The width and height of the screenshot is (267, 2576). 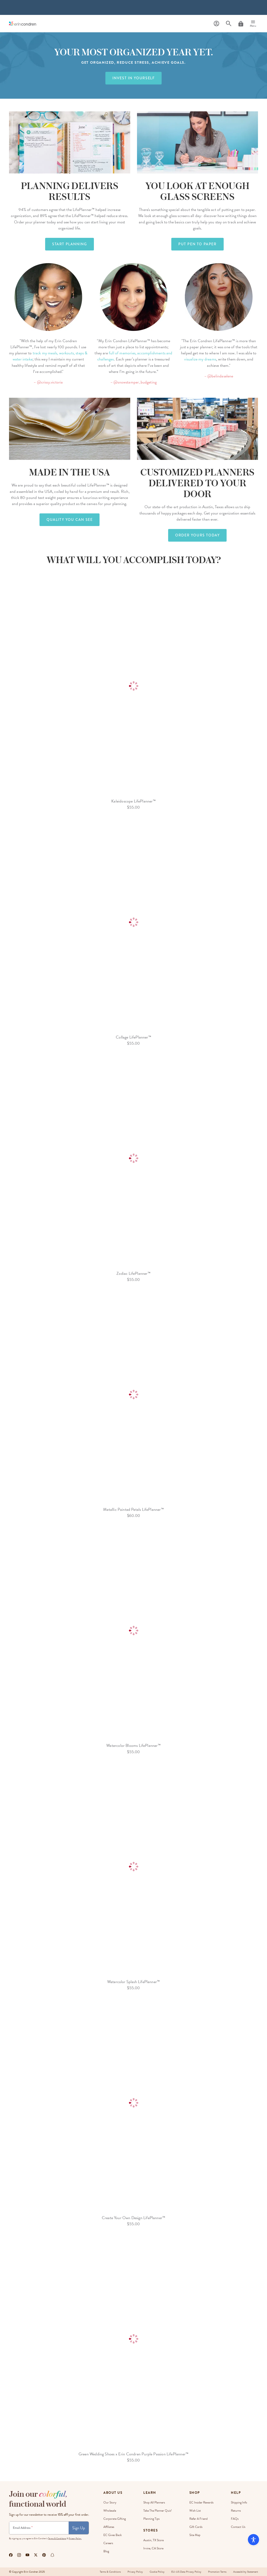 I want to click on Cookie Policy, so click(x=157, y=2572).